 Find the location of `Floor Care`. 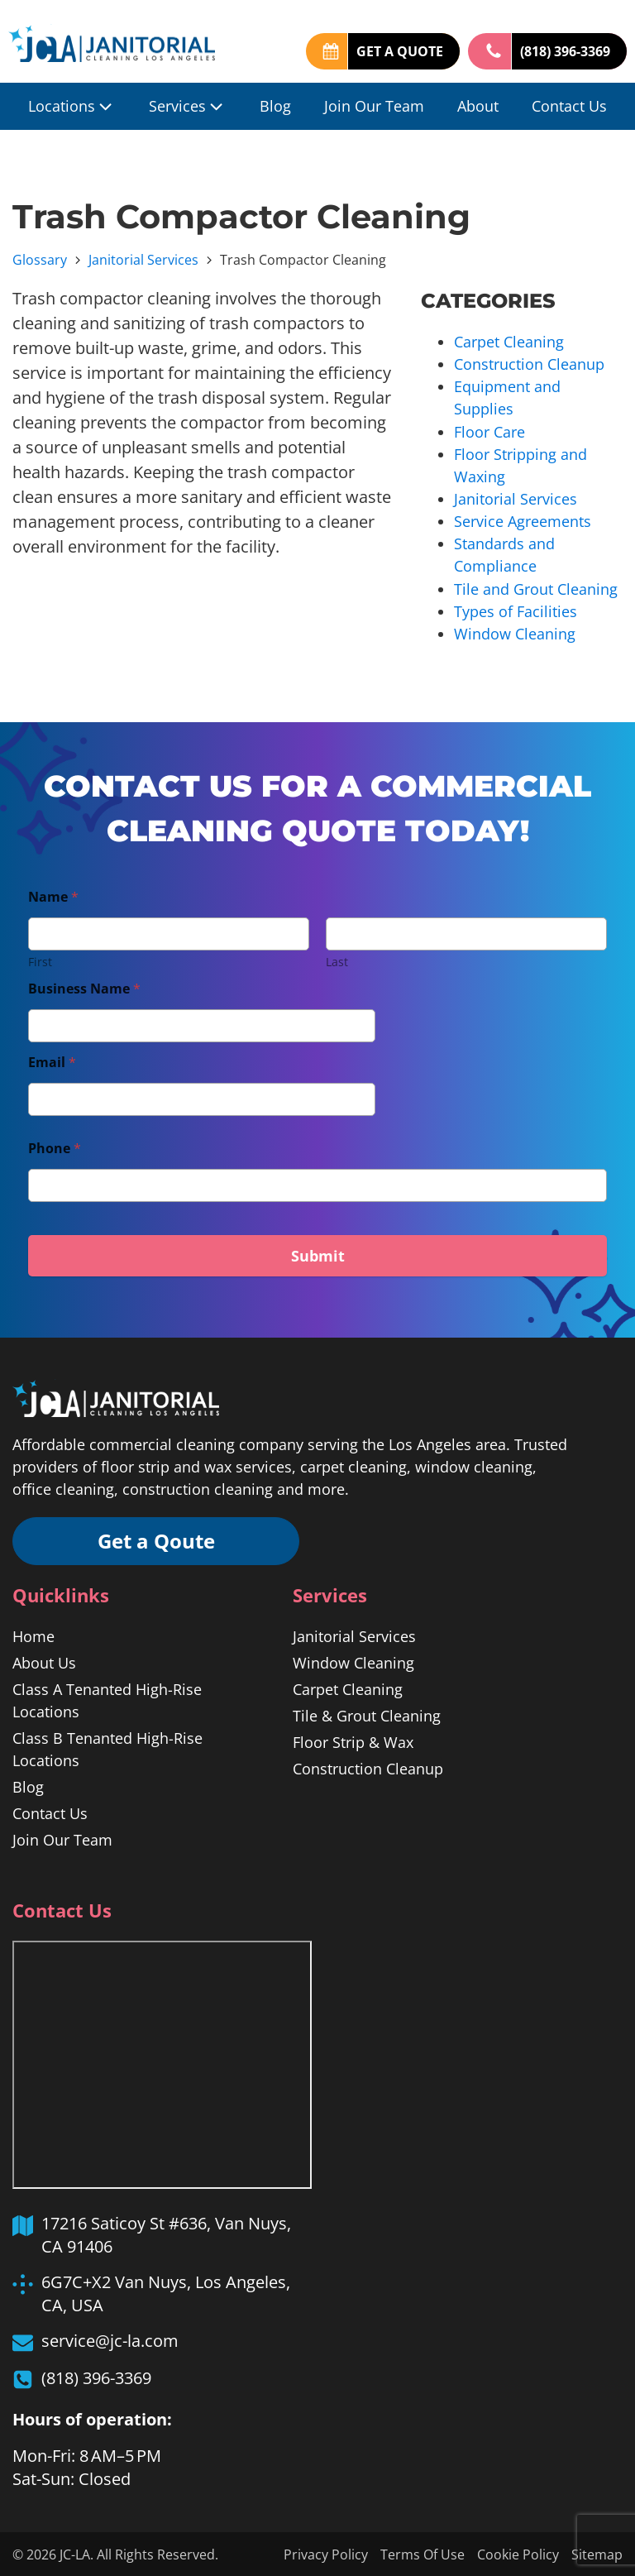

Floor Care is located at coordinates (489, 431).